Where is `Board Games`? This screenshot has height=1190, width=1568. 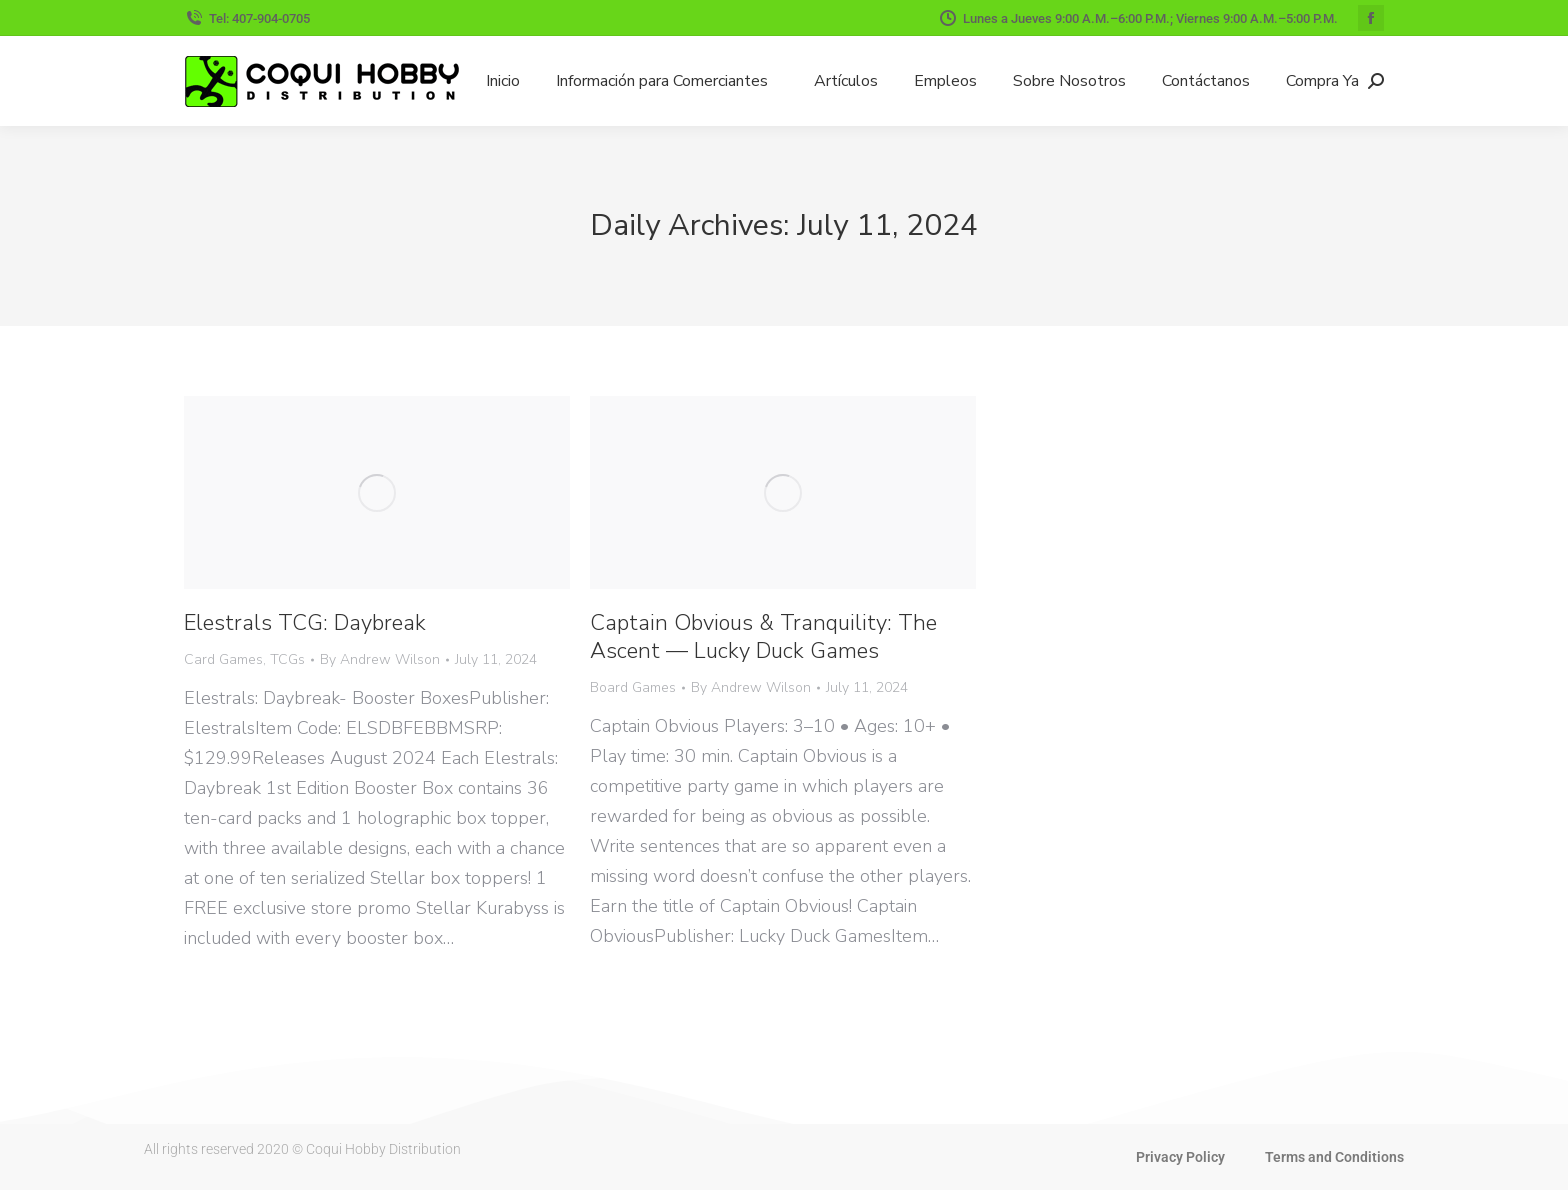
Board Games is located at coordinates (633, 687).